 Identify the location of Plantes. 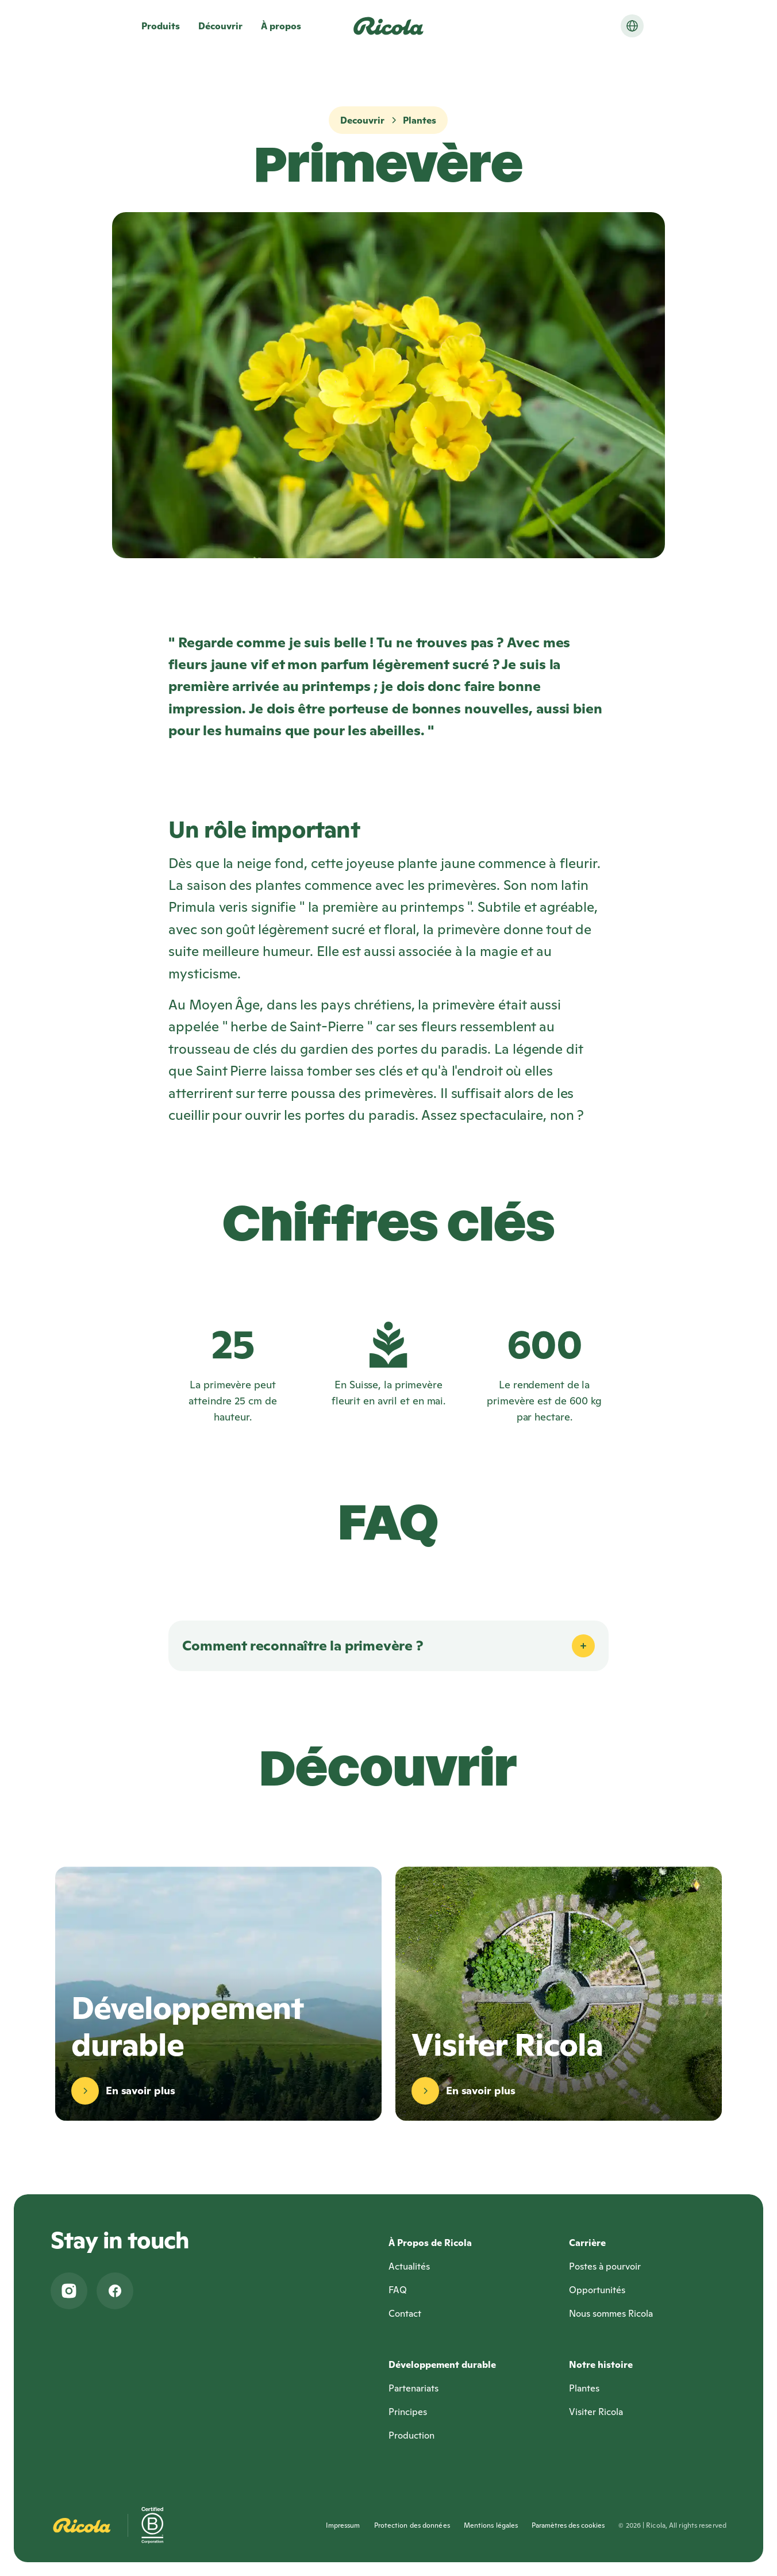
(419, 120).